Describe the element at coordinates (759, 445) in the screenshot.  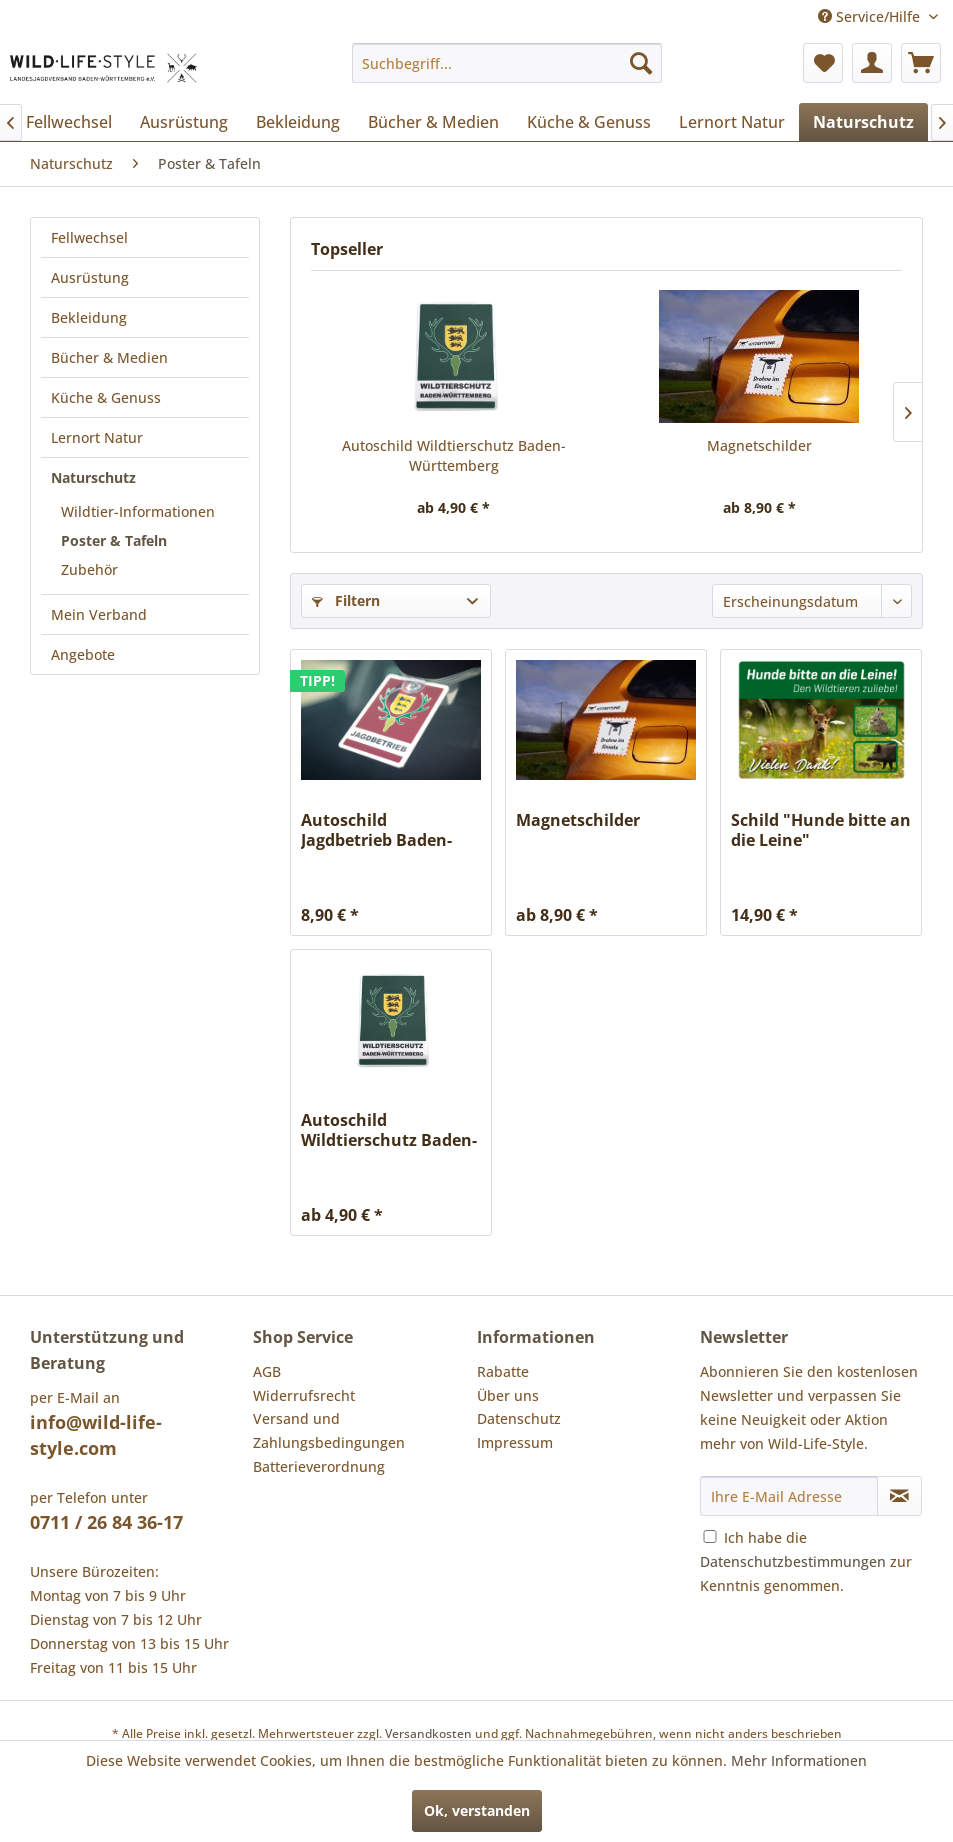
I see `Magnetschilder` at that location.